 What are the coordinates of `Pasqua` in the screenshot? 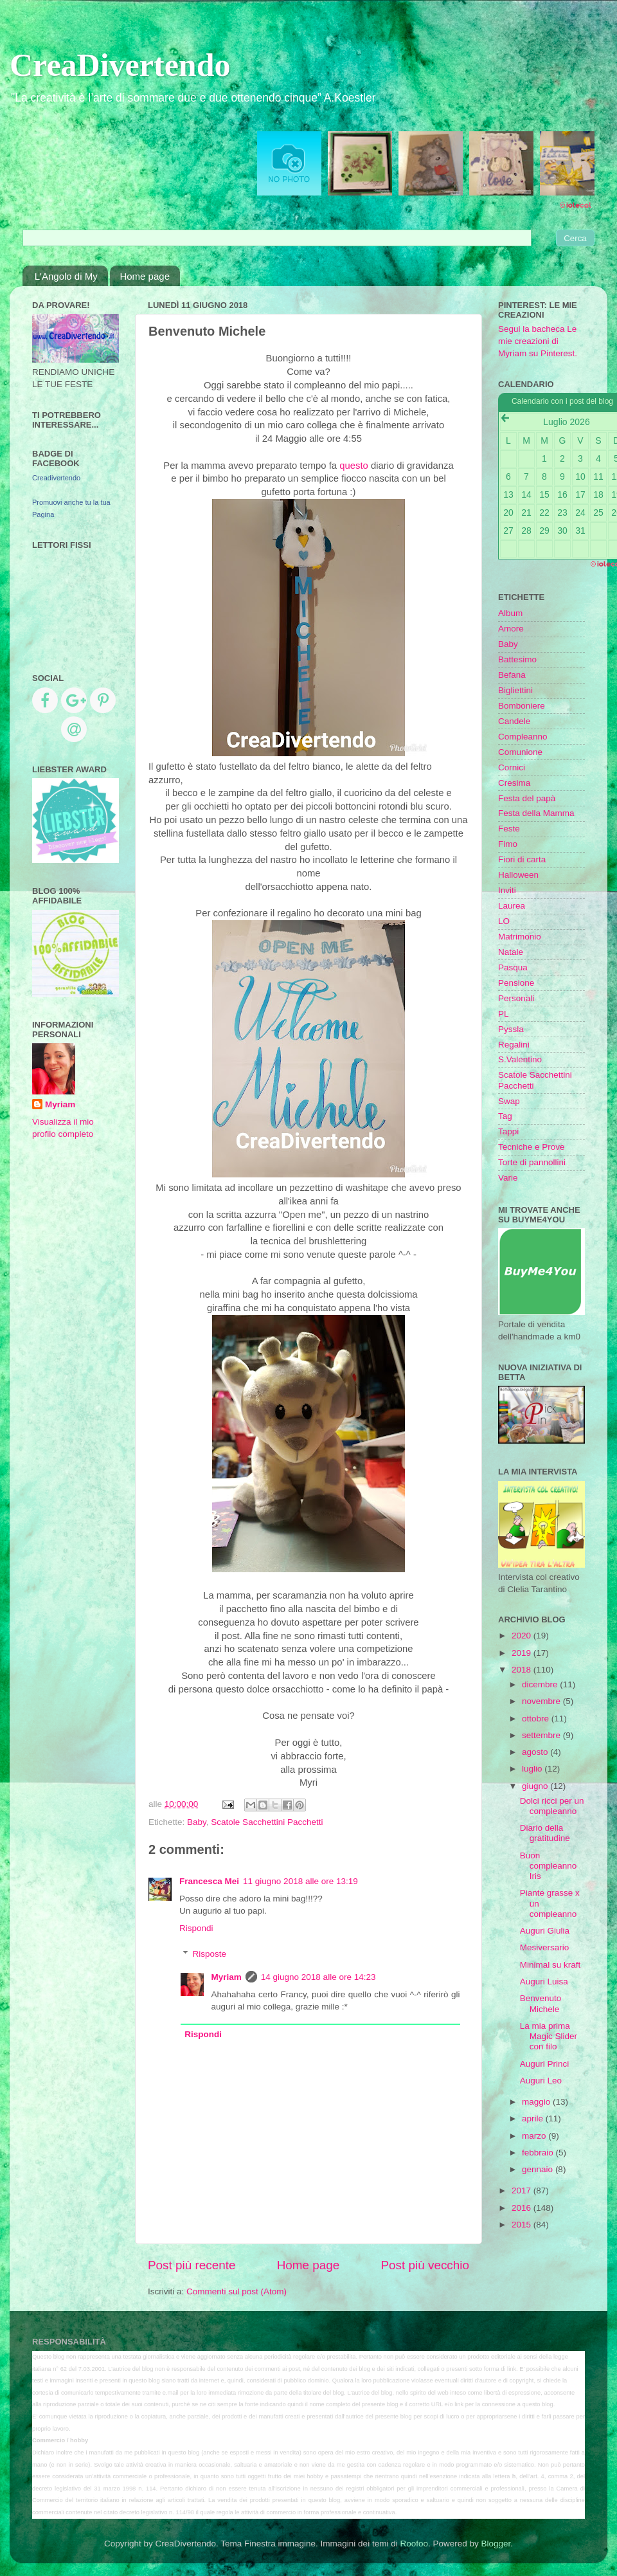 It's located at (513, 967).